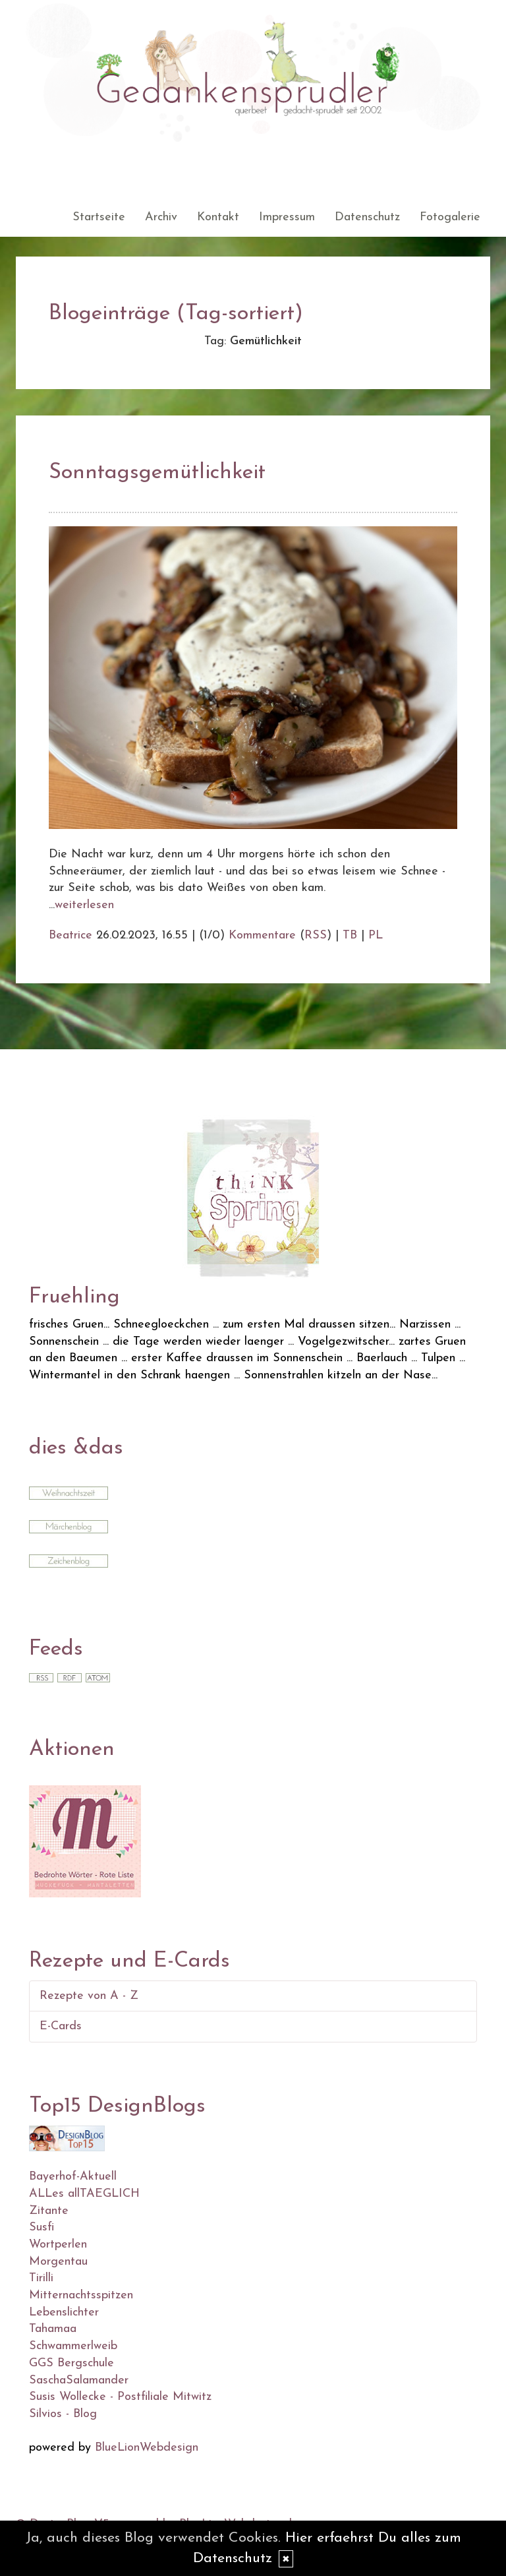 The image size is (506, 2576). Describe the element at coordinates (61, 2026) in the screenshot. I see `E-Cards` at that location.